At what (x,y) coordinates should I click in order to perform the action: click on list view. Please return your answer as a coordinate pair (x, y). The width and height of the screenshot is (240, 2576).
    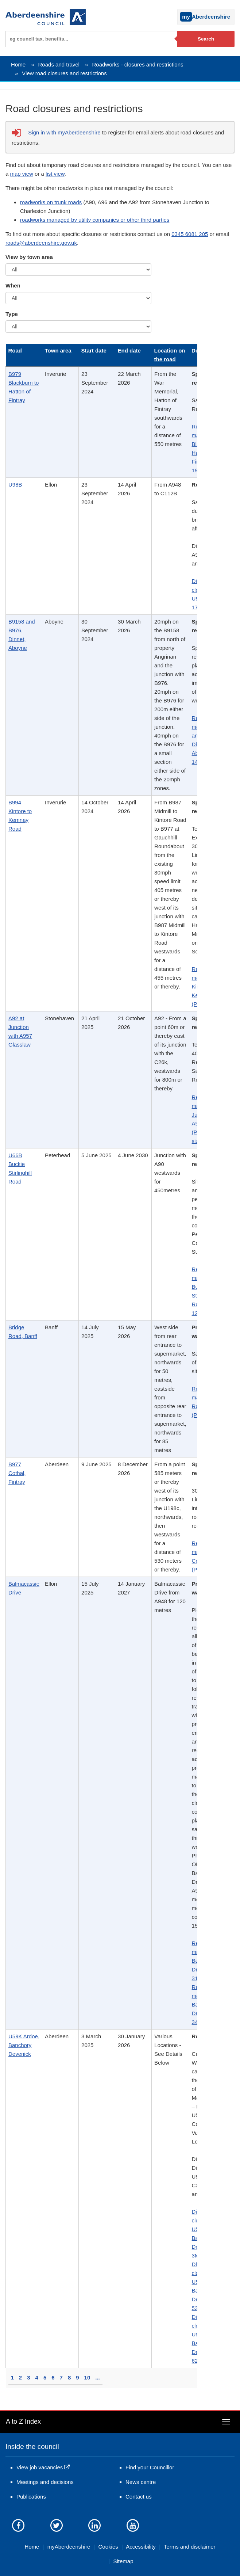
    Looking at the image, I should click on (55, 174).